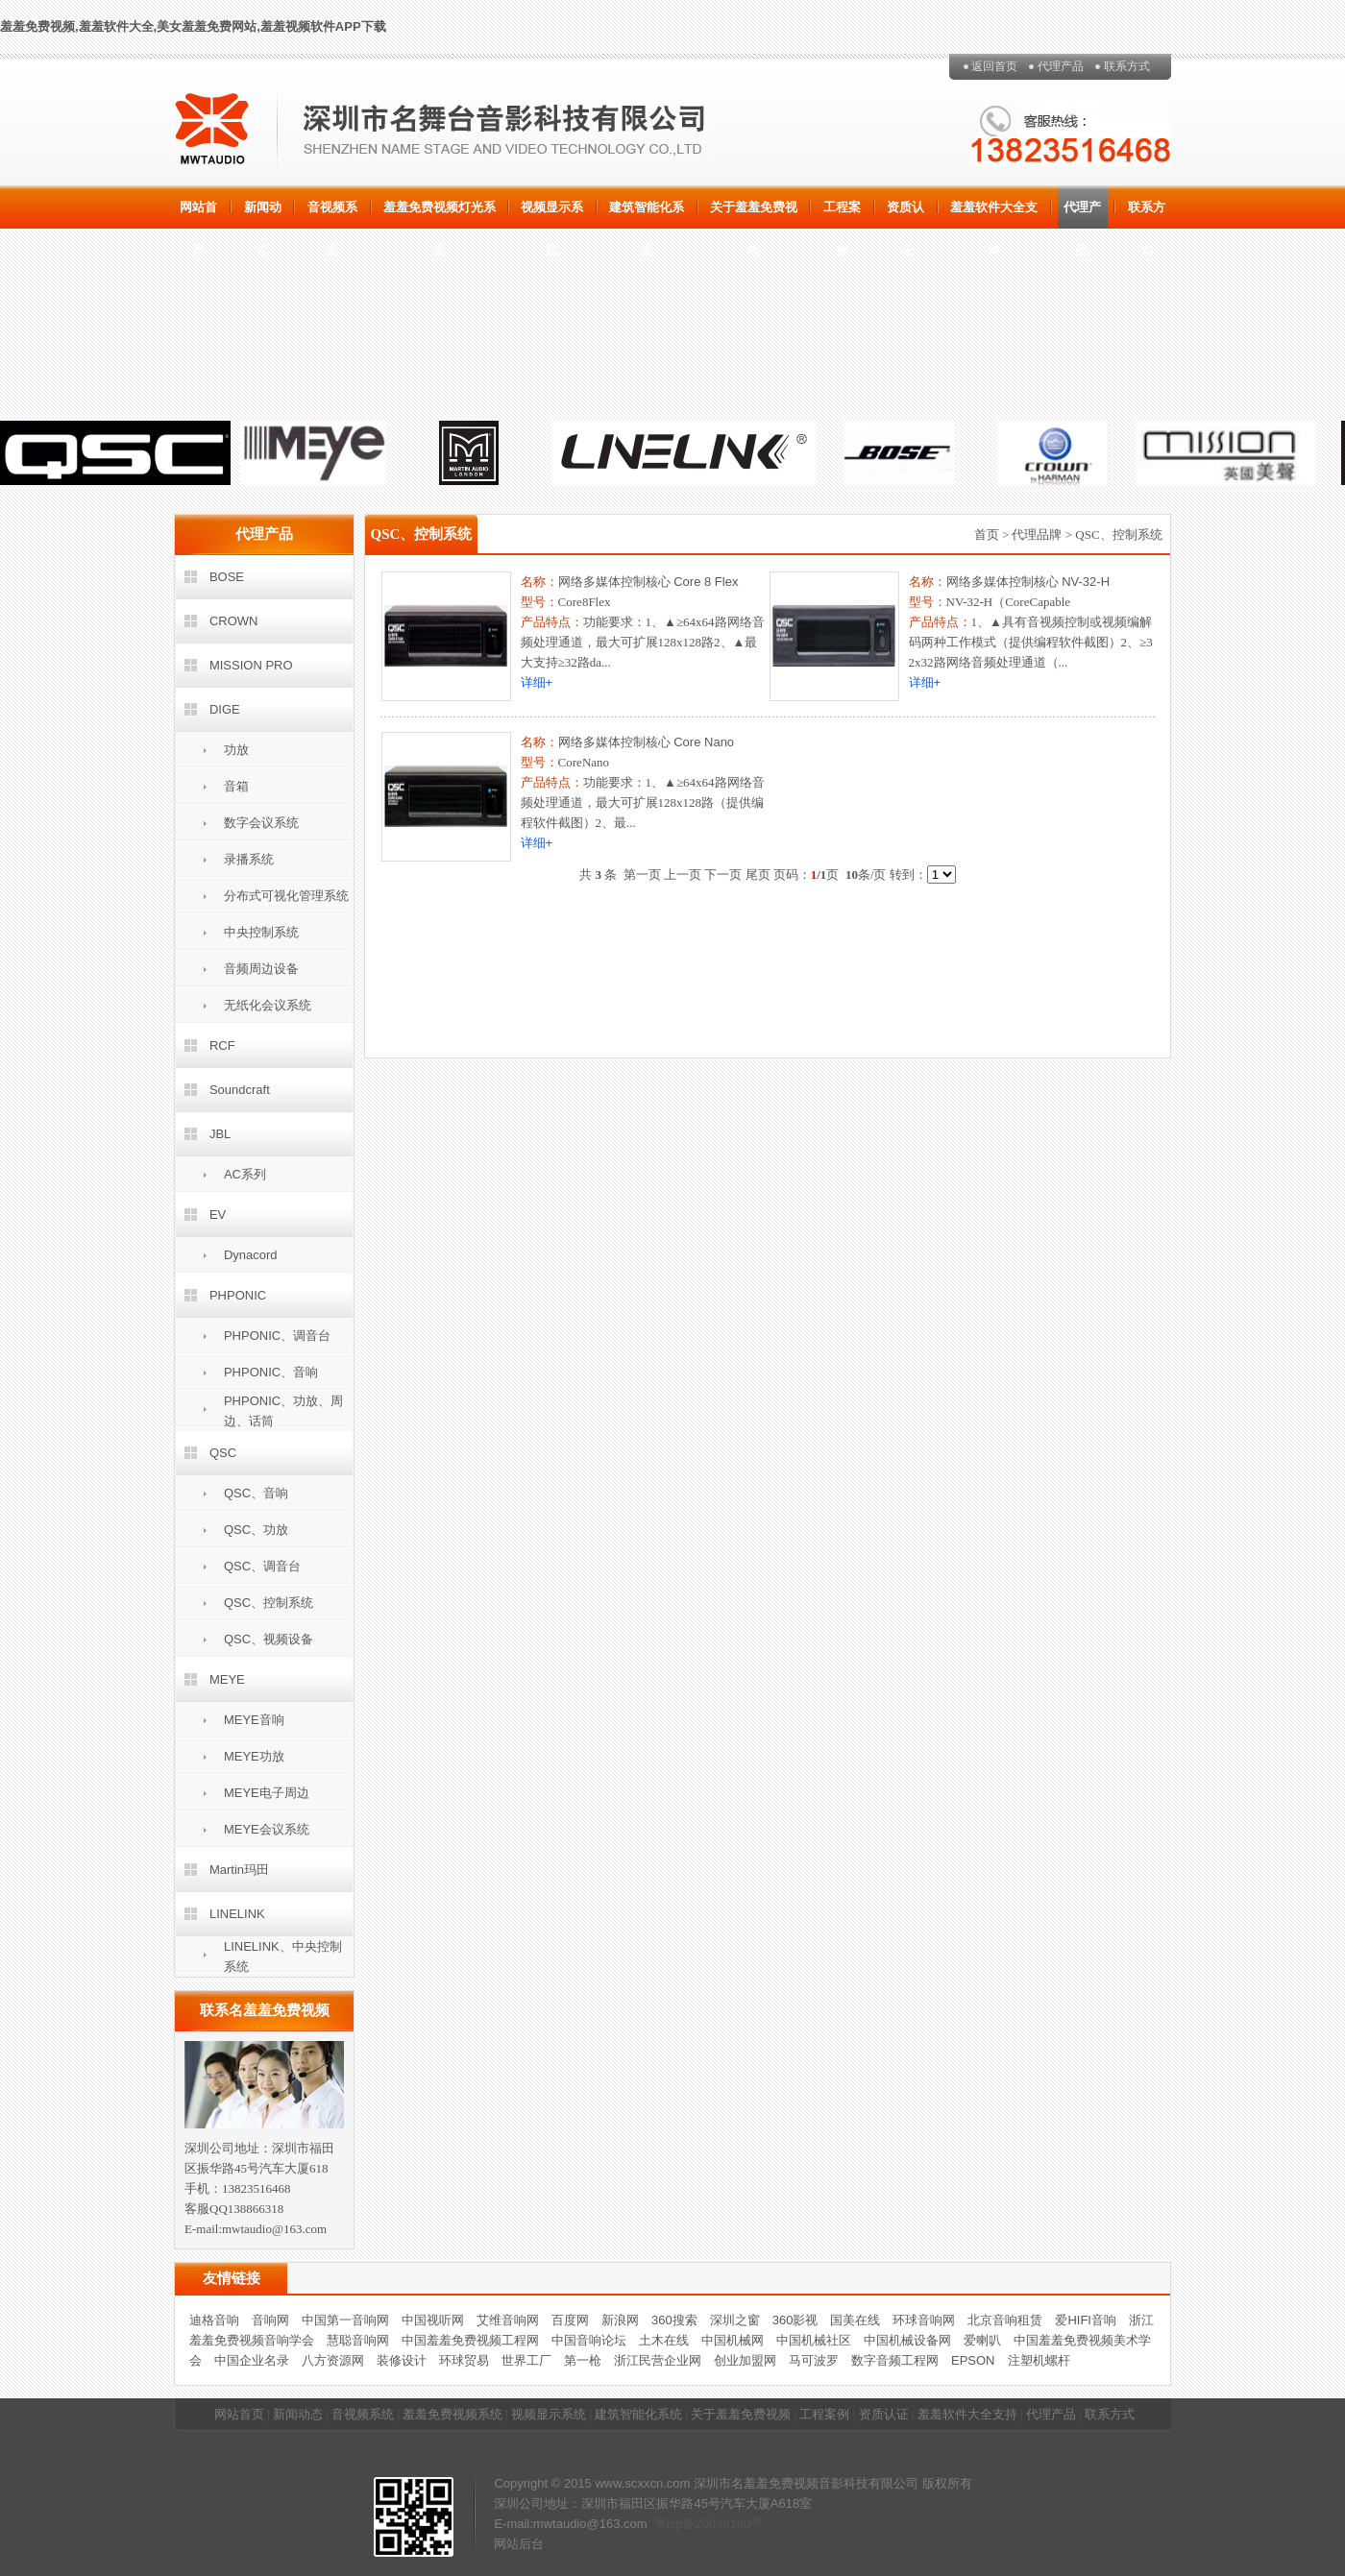 The image size is (1345, 2576). I want to click on AC系列, so click(245, 1174).